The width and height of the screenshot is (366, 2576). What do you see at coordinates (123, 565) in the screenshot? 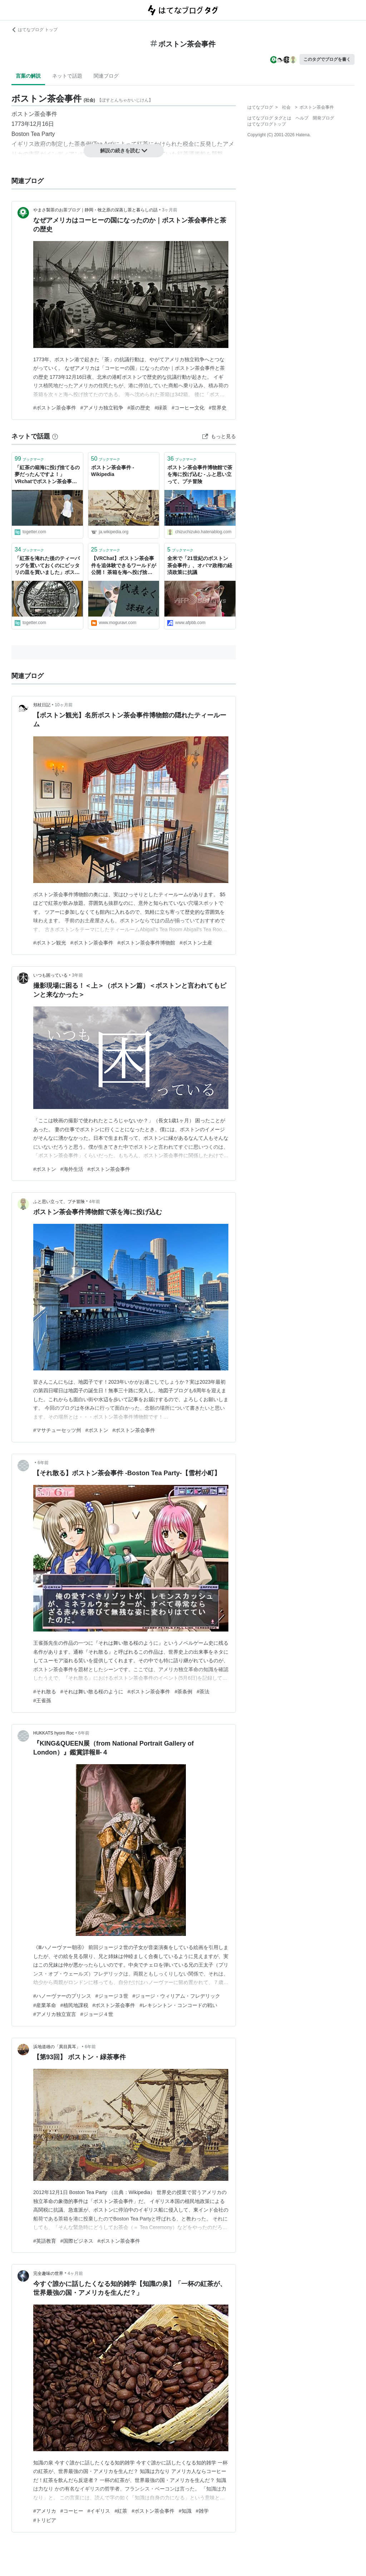
I see `【VRChat】ボストン茶会事件を追体験できるワールドが公開！ 茶箱を海へ投げ捨てろ！` at bounding box center [123, 565].